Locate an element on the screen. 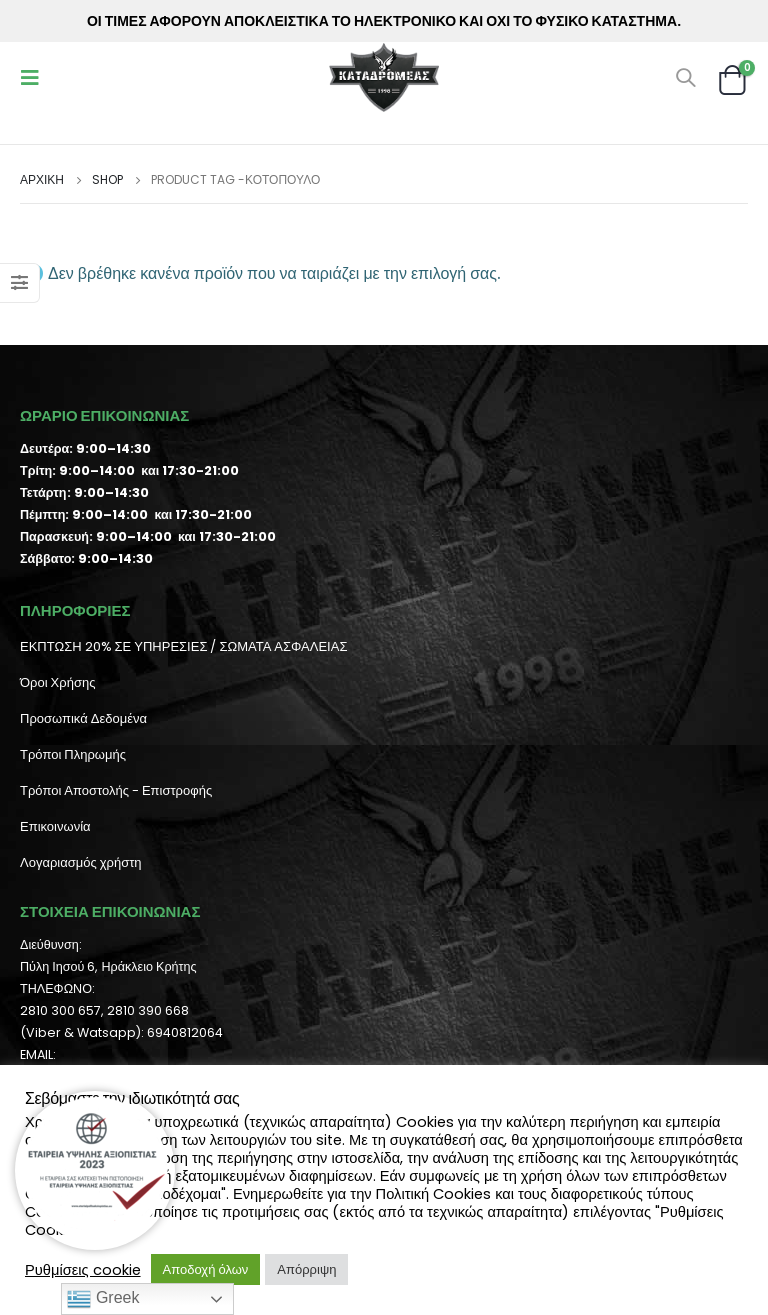  Greek is located at coordinates (103, 1299).